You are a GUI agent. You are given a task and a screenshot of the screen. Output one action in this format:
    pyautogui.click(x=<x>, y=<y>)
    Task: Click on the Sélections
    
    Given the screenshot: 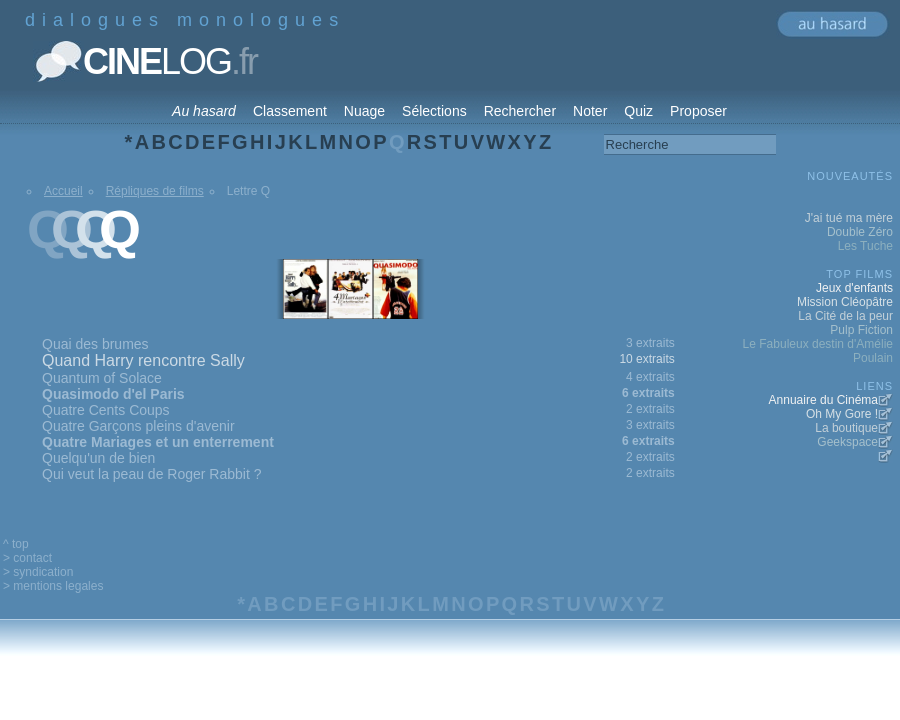 What is the action you would take?
    pyautogui.click(x=434, y=111)
    